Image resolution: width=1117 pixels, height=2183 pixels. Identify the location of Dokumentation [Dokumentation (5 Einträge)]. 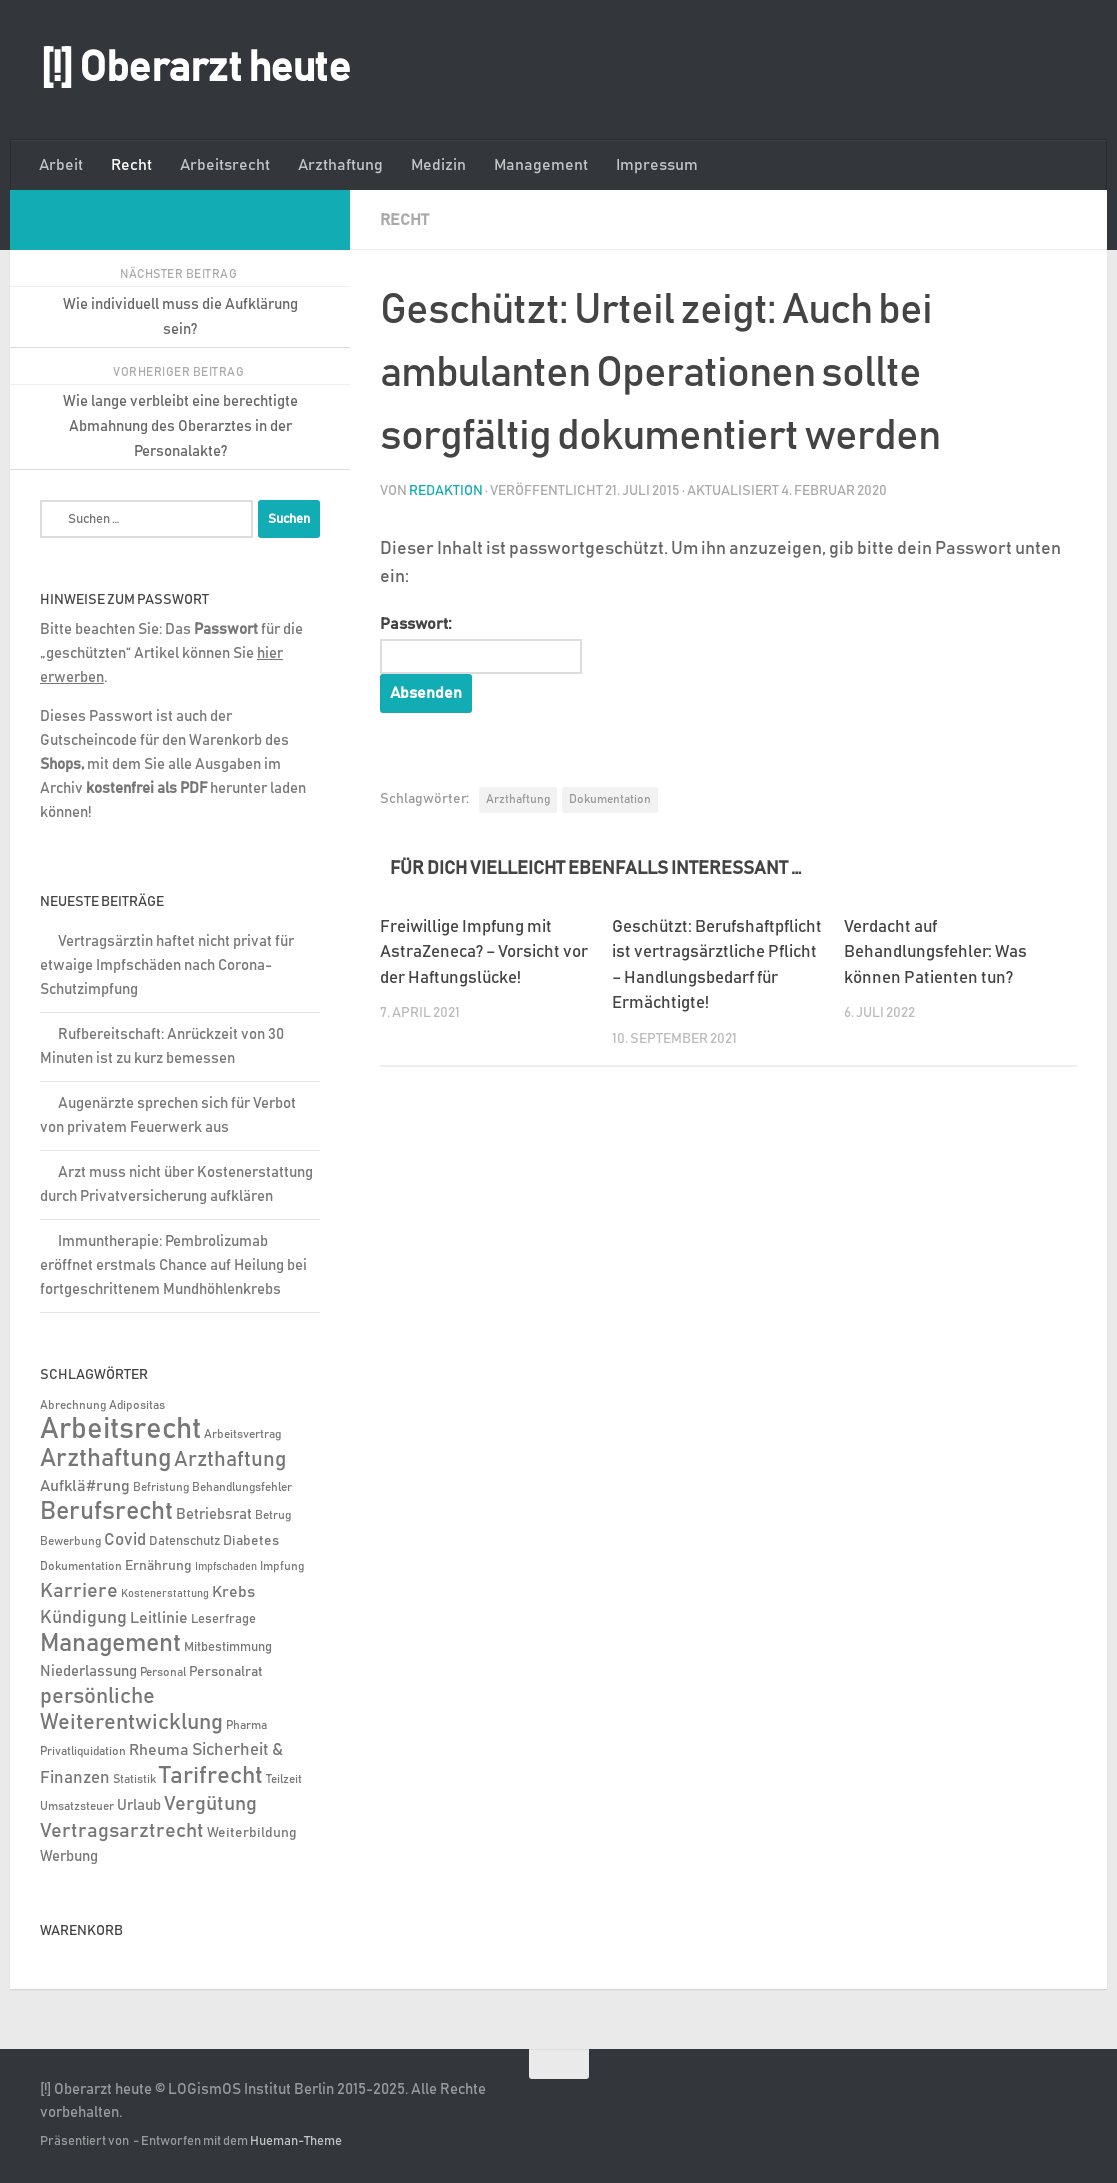
(81, 1566).